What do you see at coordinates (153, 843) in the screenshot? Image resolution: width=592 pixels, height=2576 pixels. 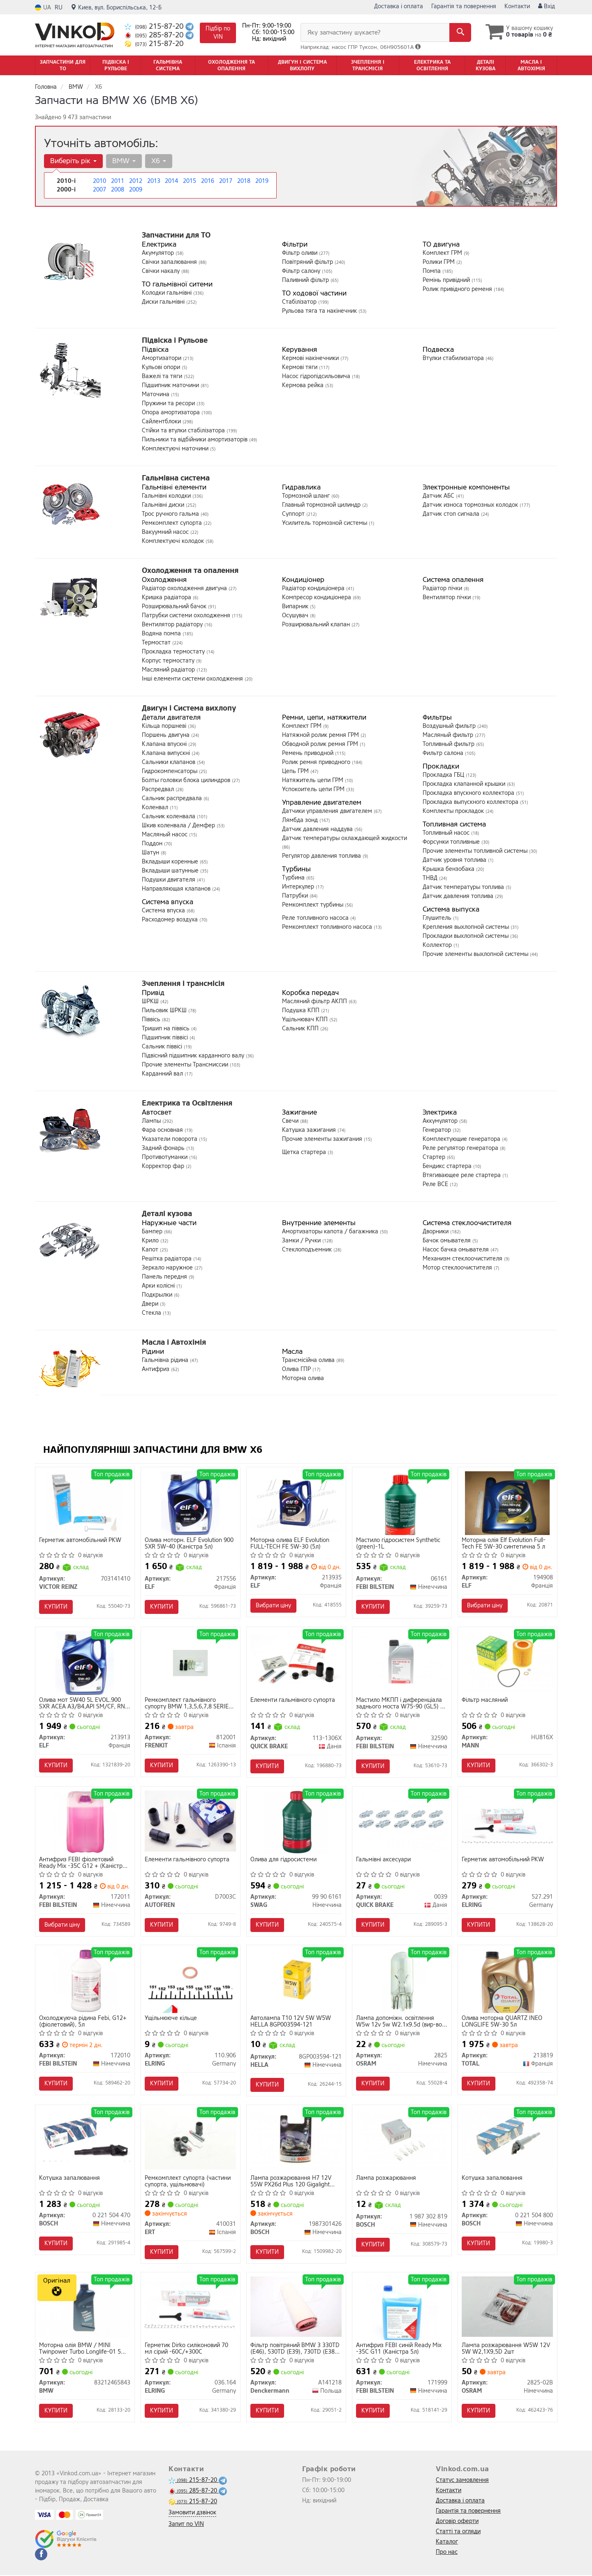 I see `Поддон` at bounding box center [153, 843].